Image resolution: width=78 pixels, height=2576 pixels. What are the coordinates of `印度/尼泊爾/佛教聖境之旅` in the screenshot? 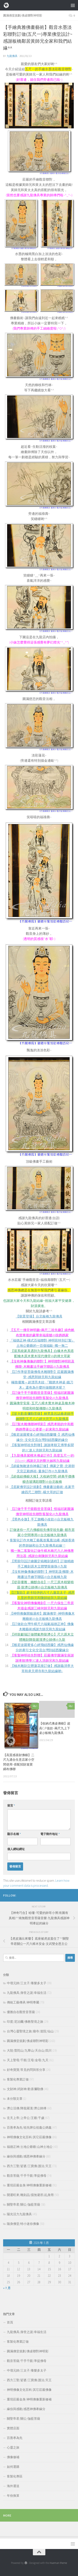 It's located at (25, 2022).